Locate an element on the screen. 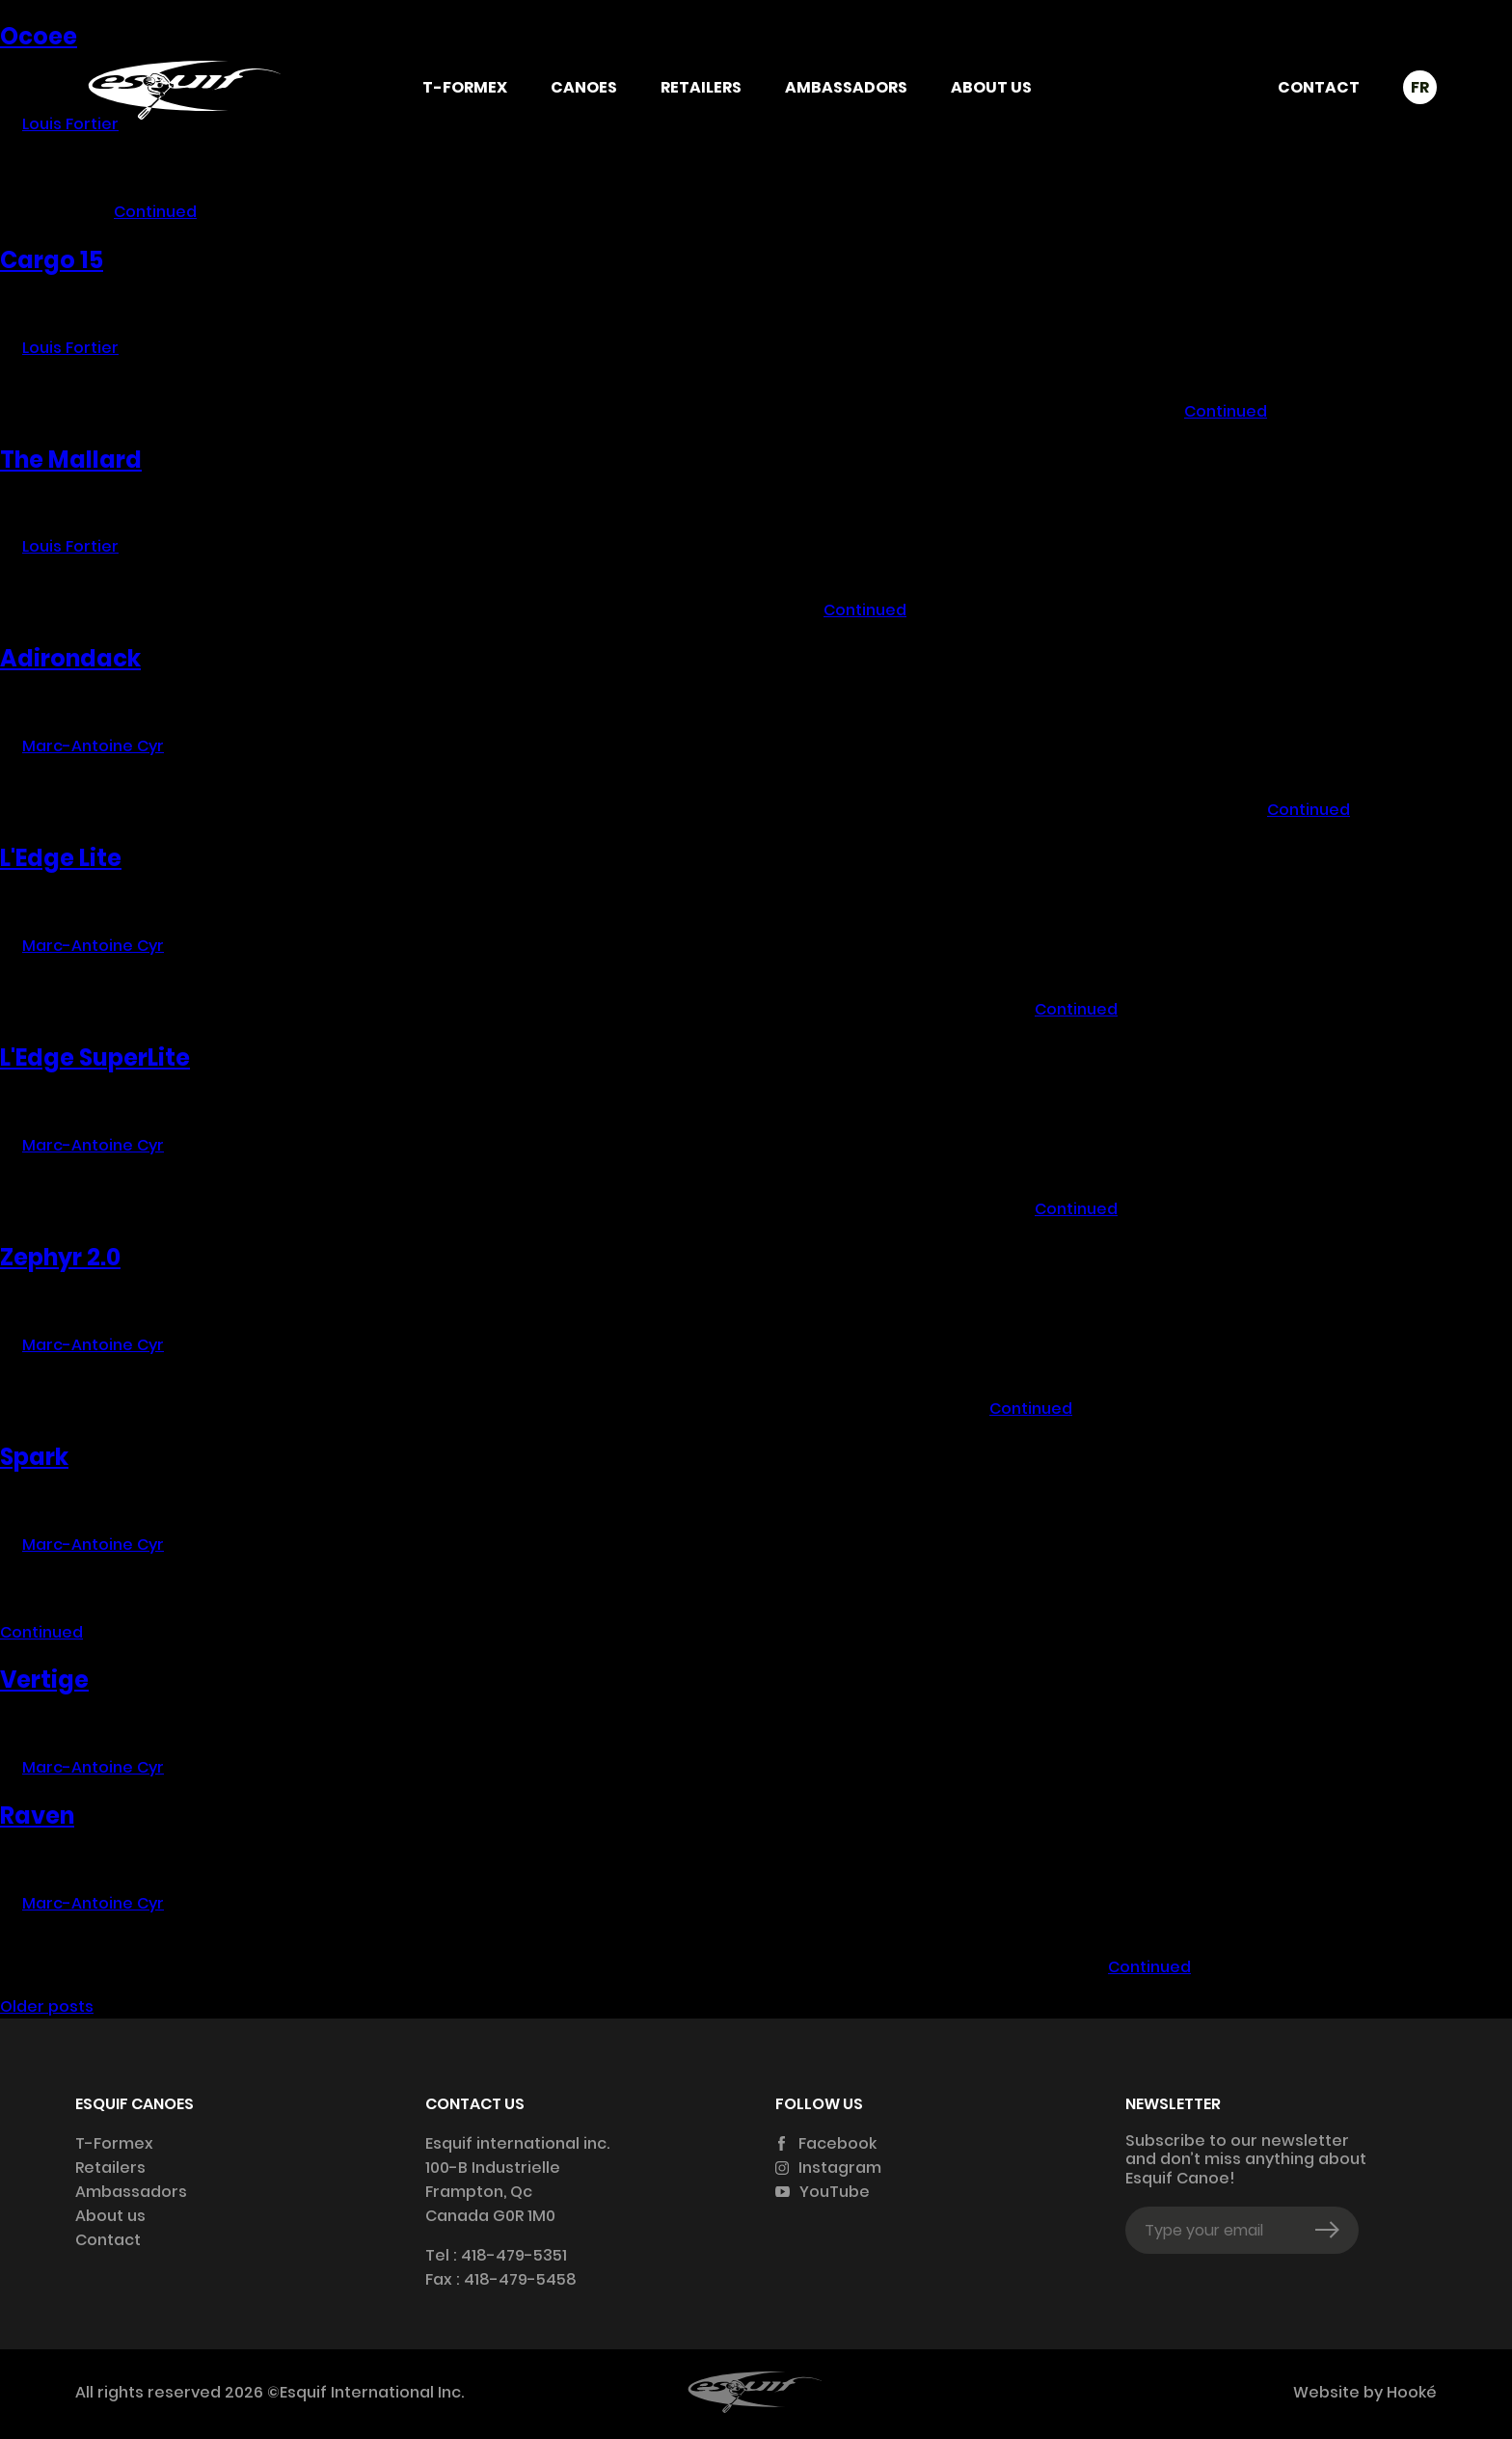  418-479-5458 is located at coordinates (520, 2279).